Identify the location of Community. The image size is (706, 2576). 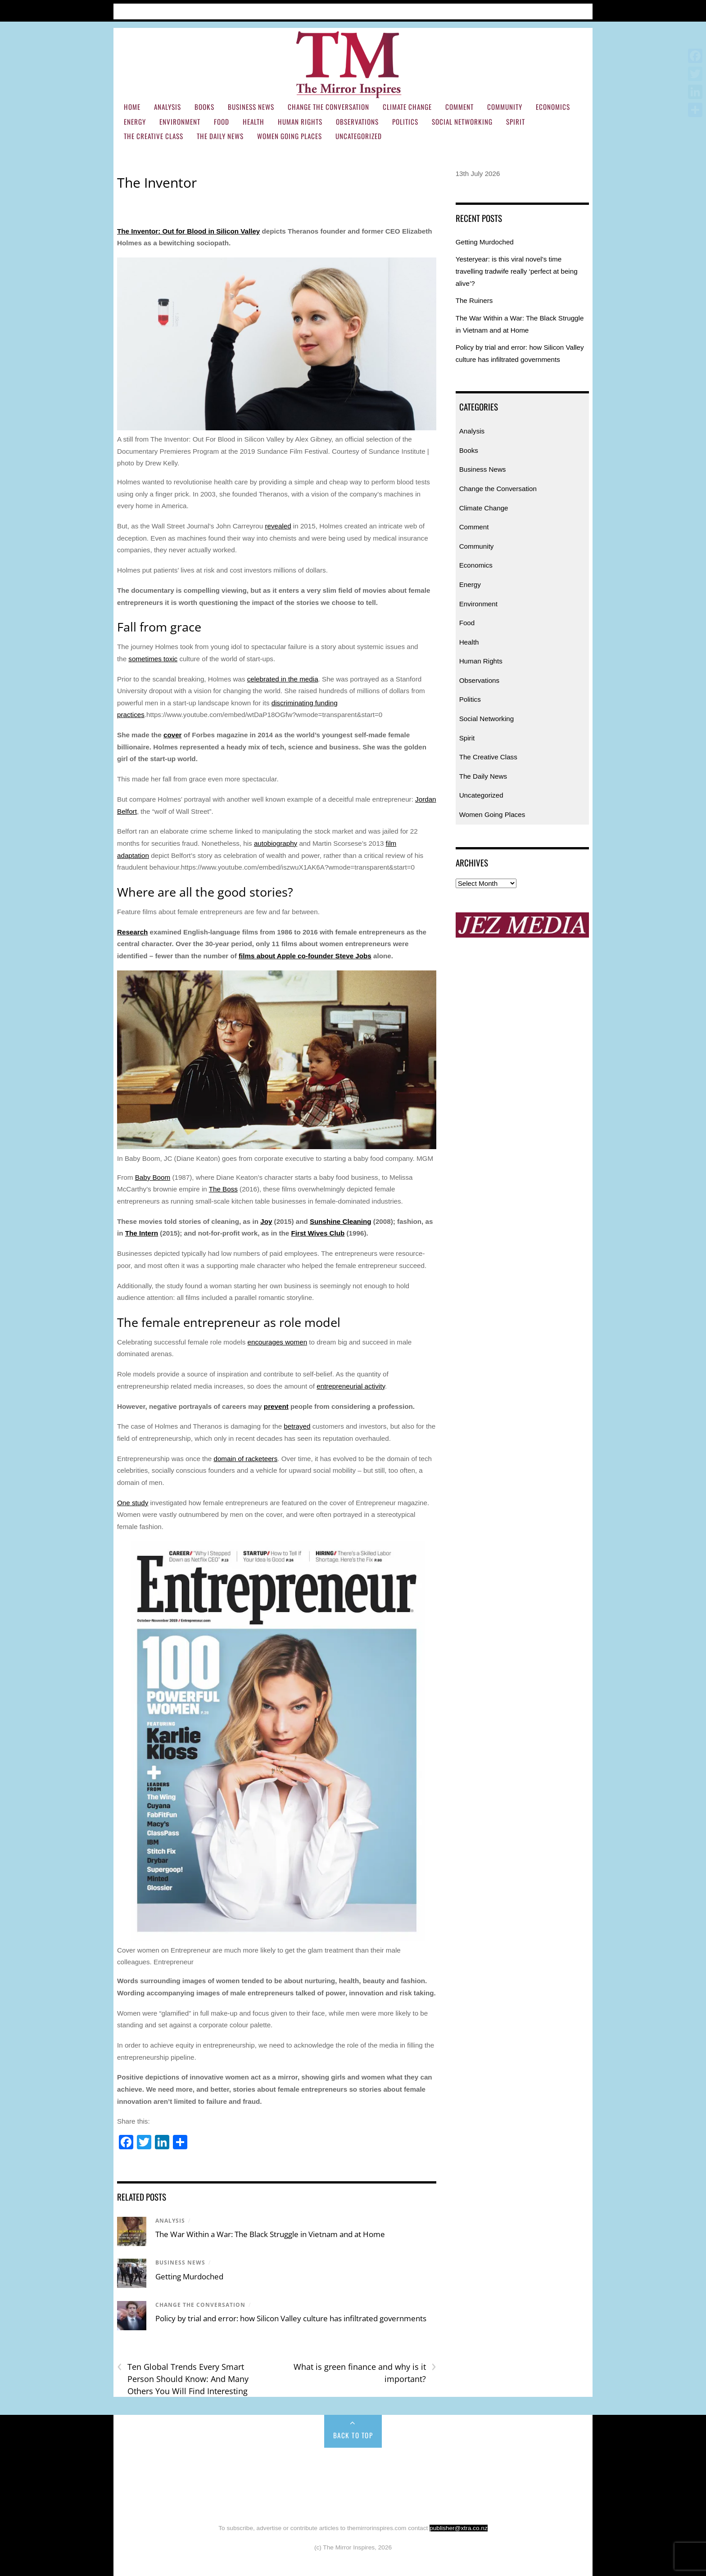
(504, 107).